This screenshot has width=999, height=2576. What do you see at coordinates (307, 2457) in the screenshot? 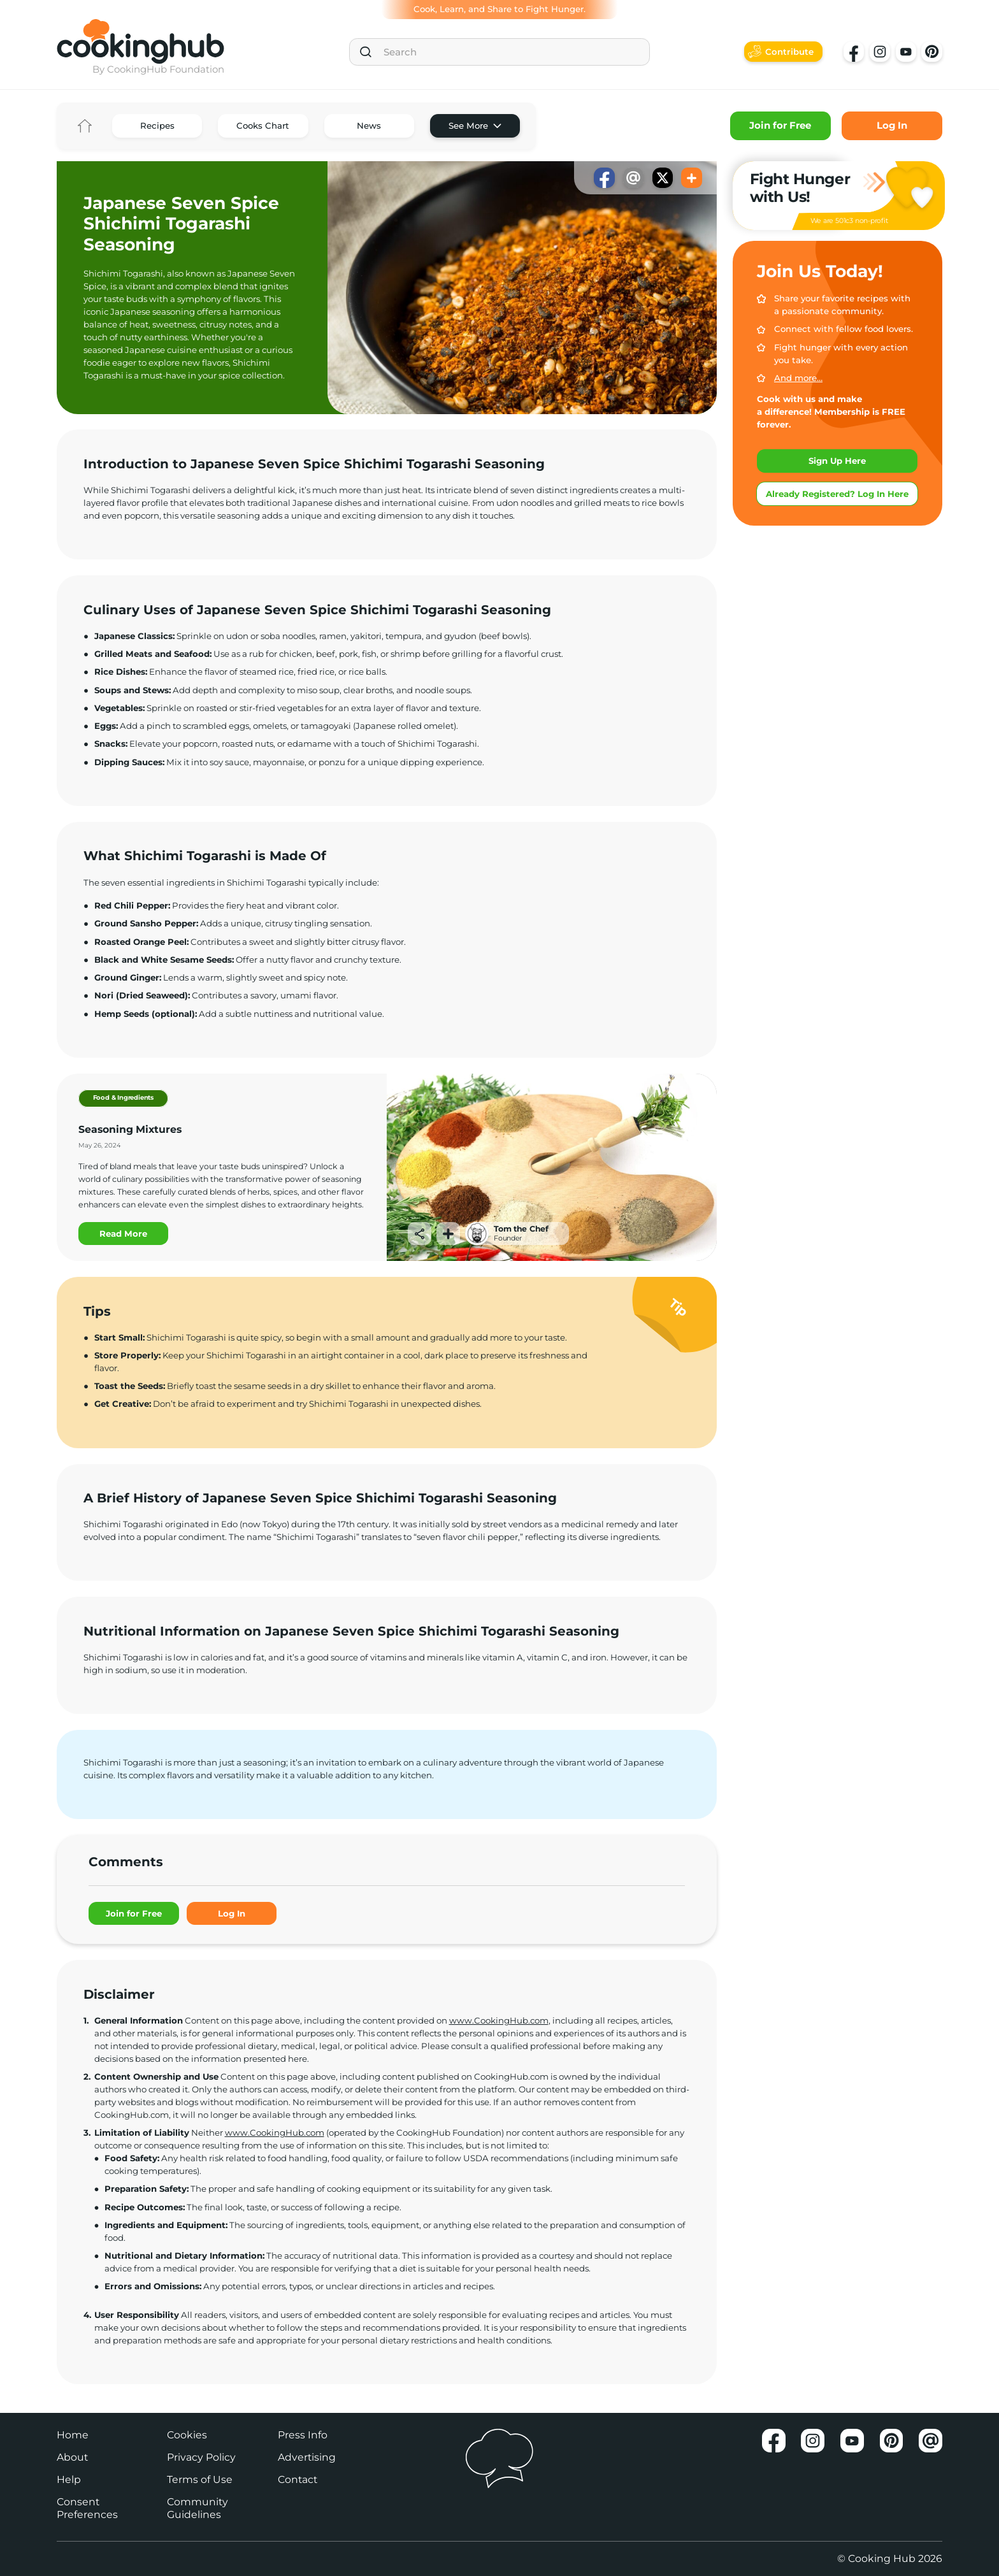
I see `Advertising` at bounding box center [307, 2457].